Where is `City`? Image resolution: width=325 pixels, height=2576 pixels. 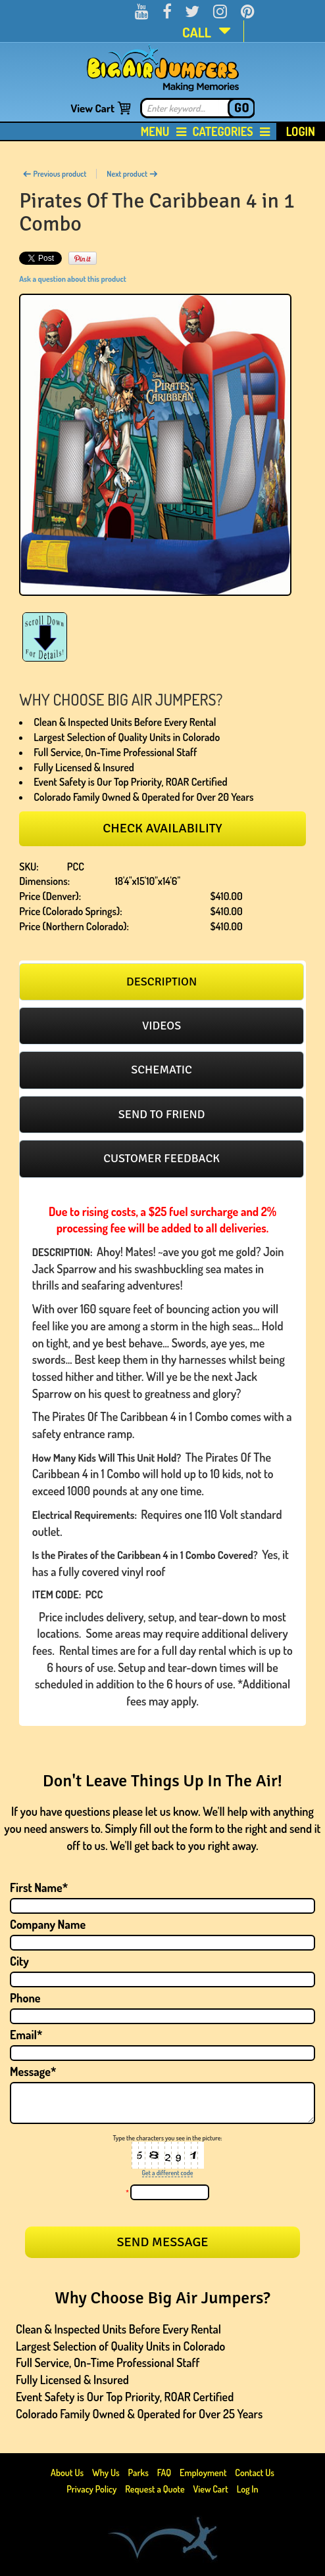 City is located at coordinates (19, 1961).